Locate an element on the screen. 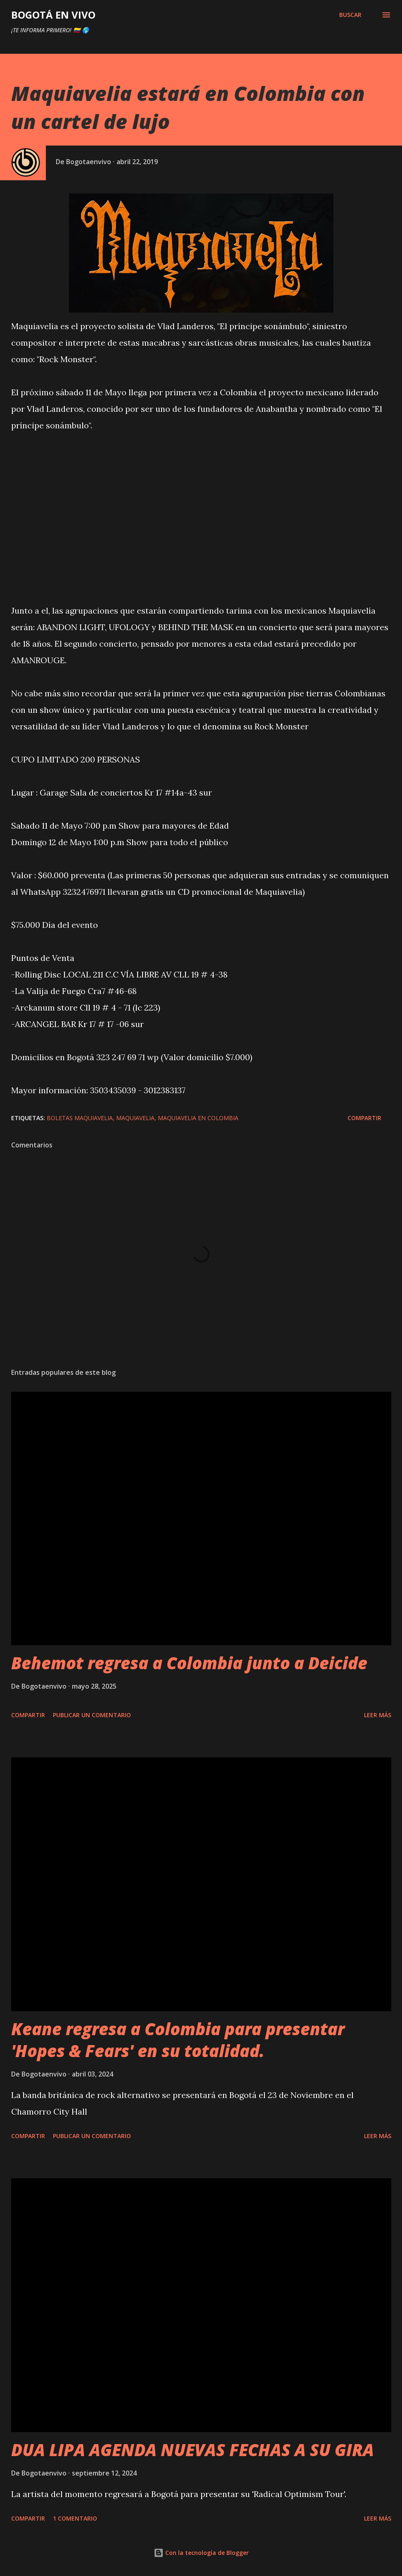 The height and width of the screenshot is (2576, 402). Behemot regresa a Colombia junto a Deicide is located at coordinates (189, 1662).